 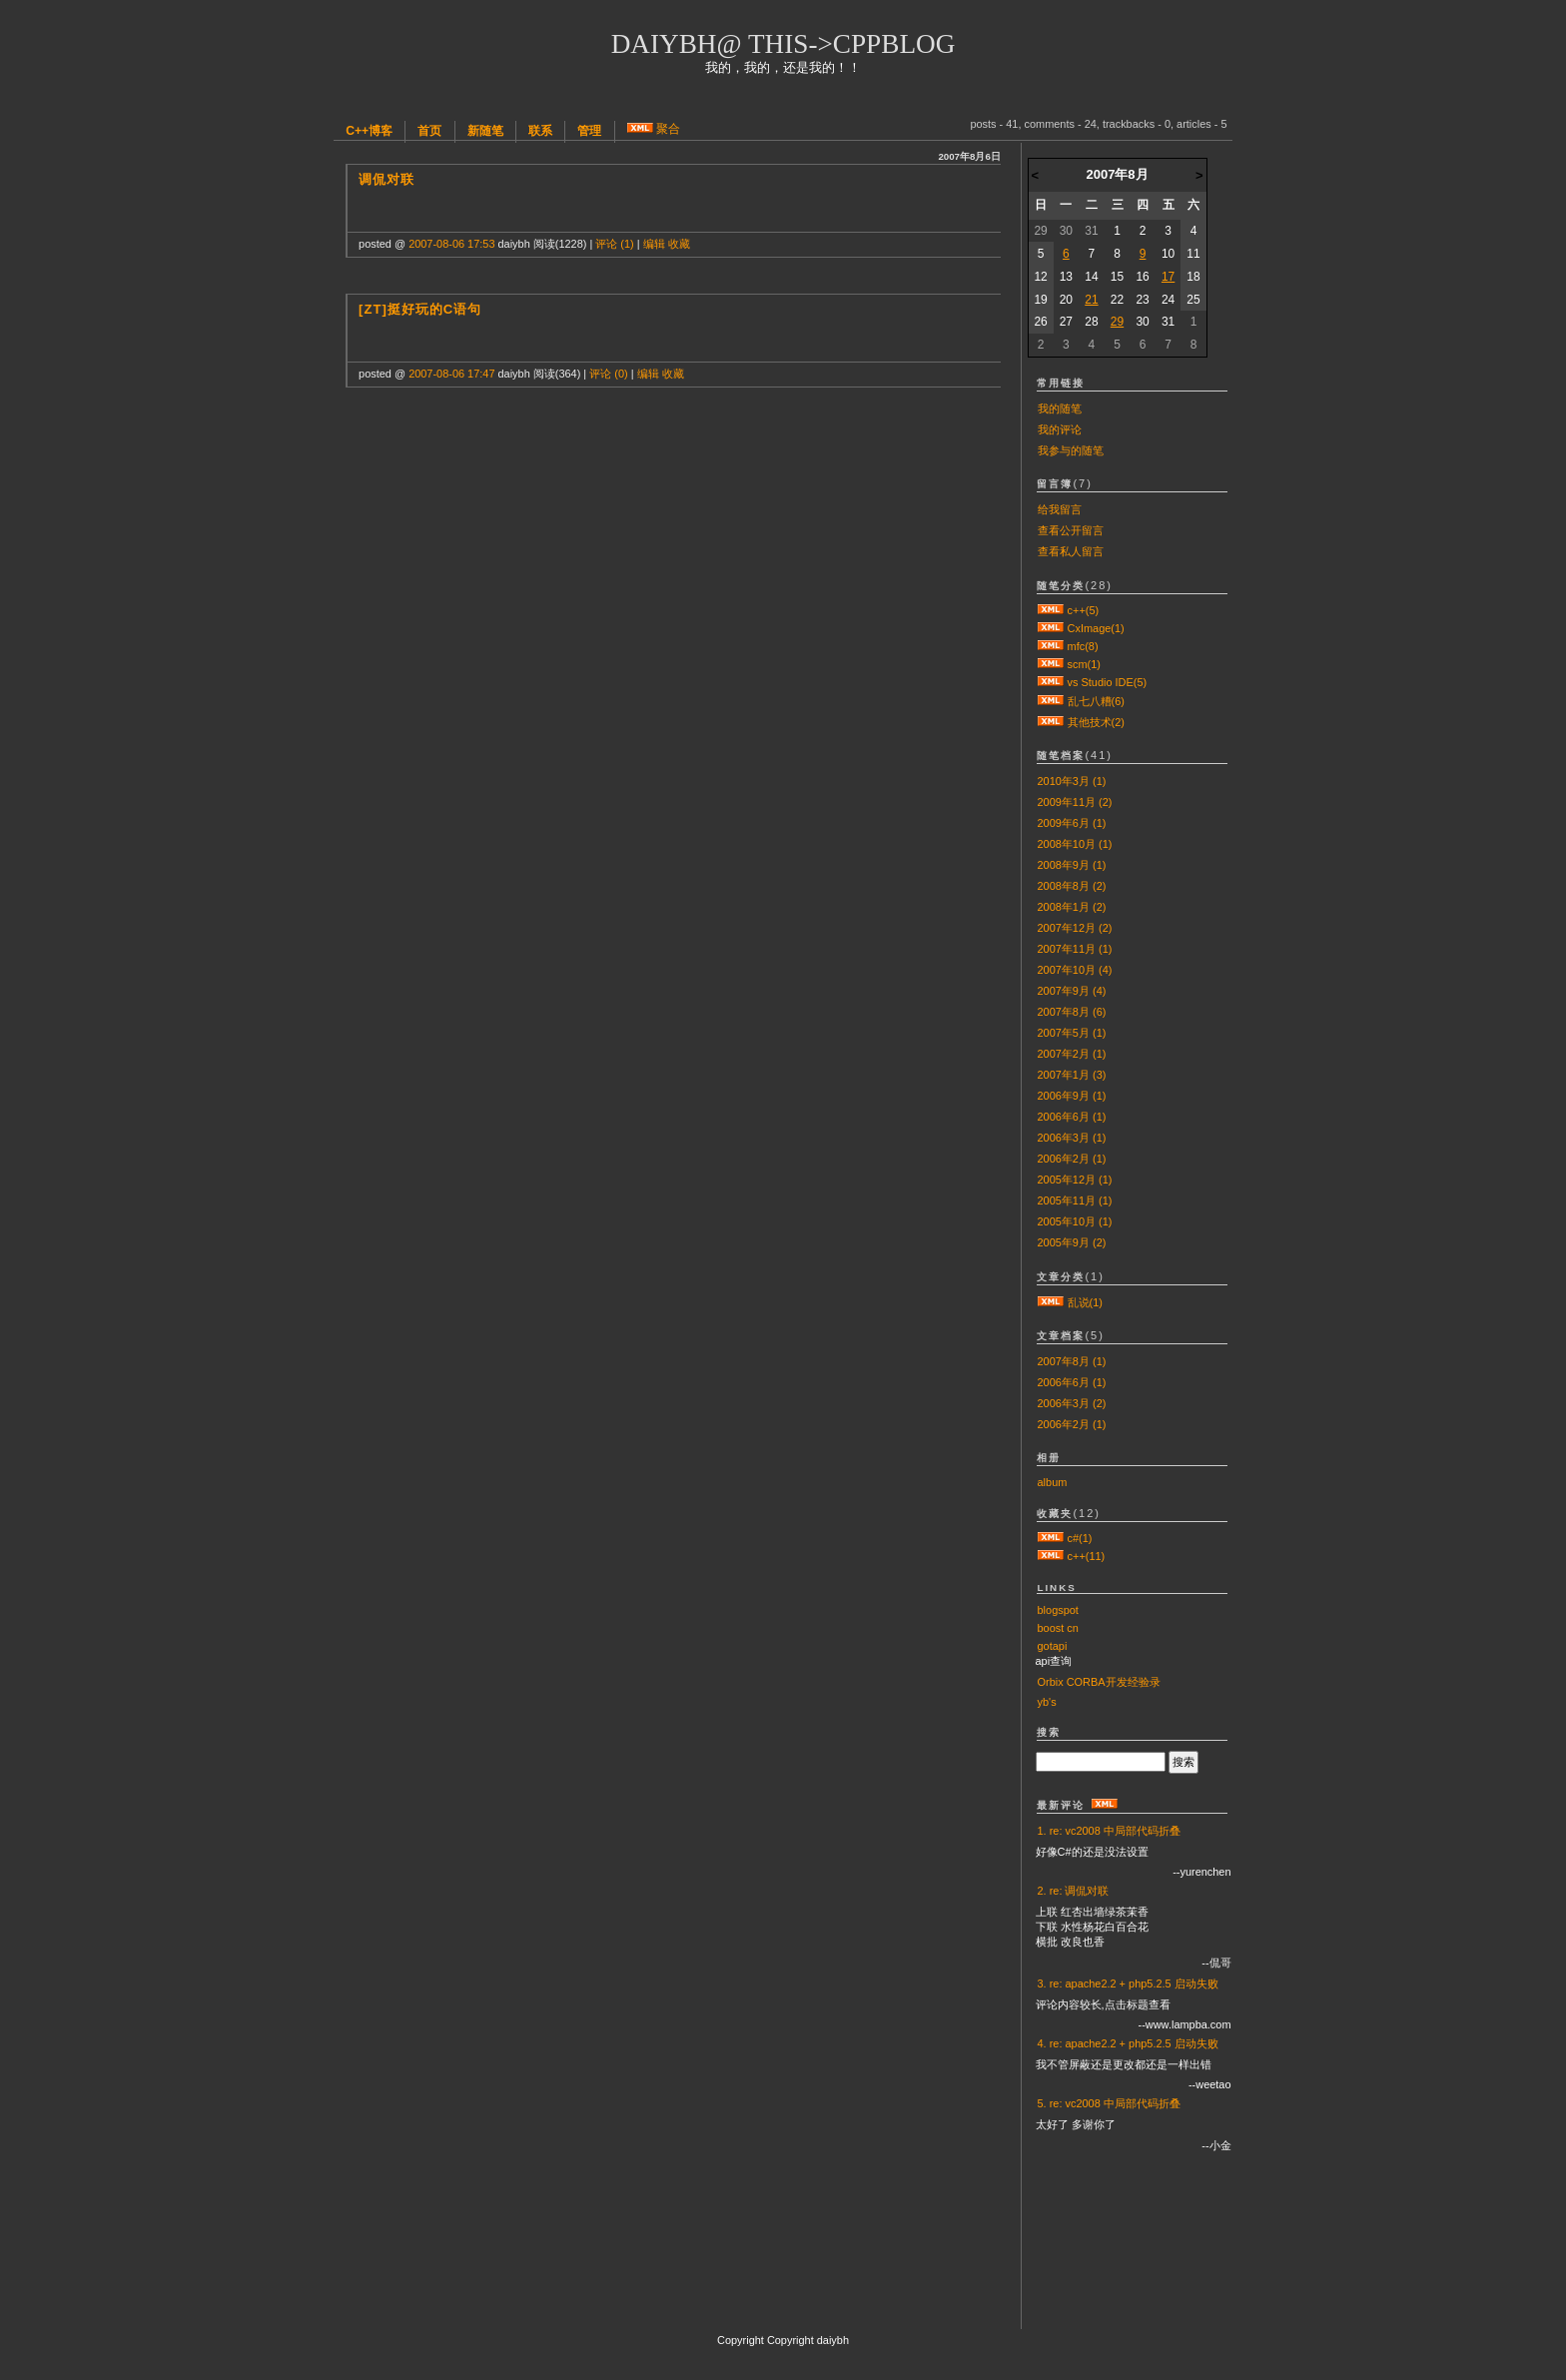 I want to click on 2008年8月 (2), so click(x=1072, y=886).